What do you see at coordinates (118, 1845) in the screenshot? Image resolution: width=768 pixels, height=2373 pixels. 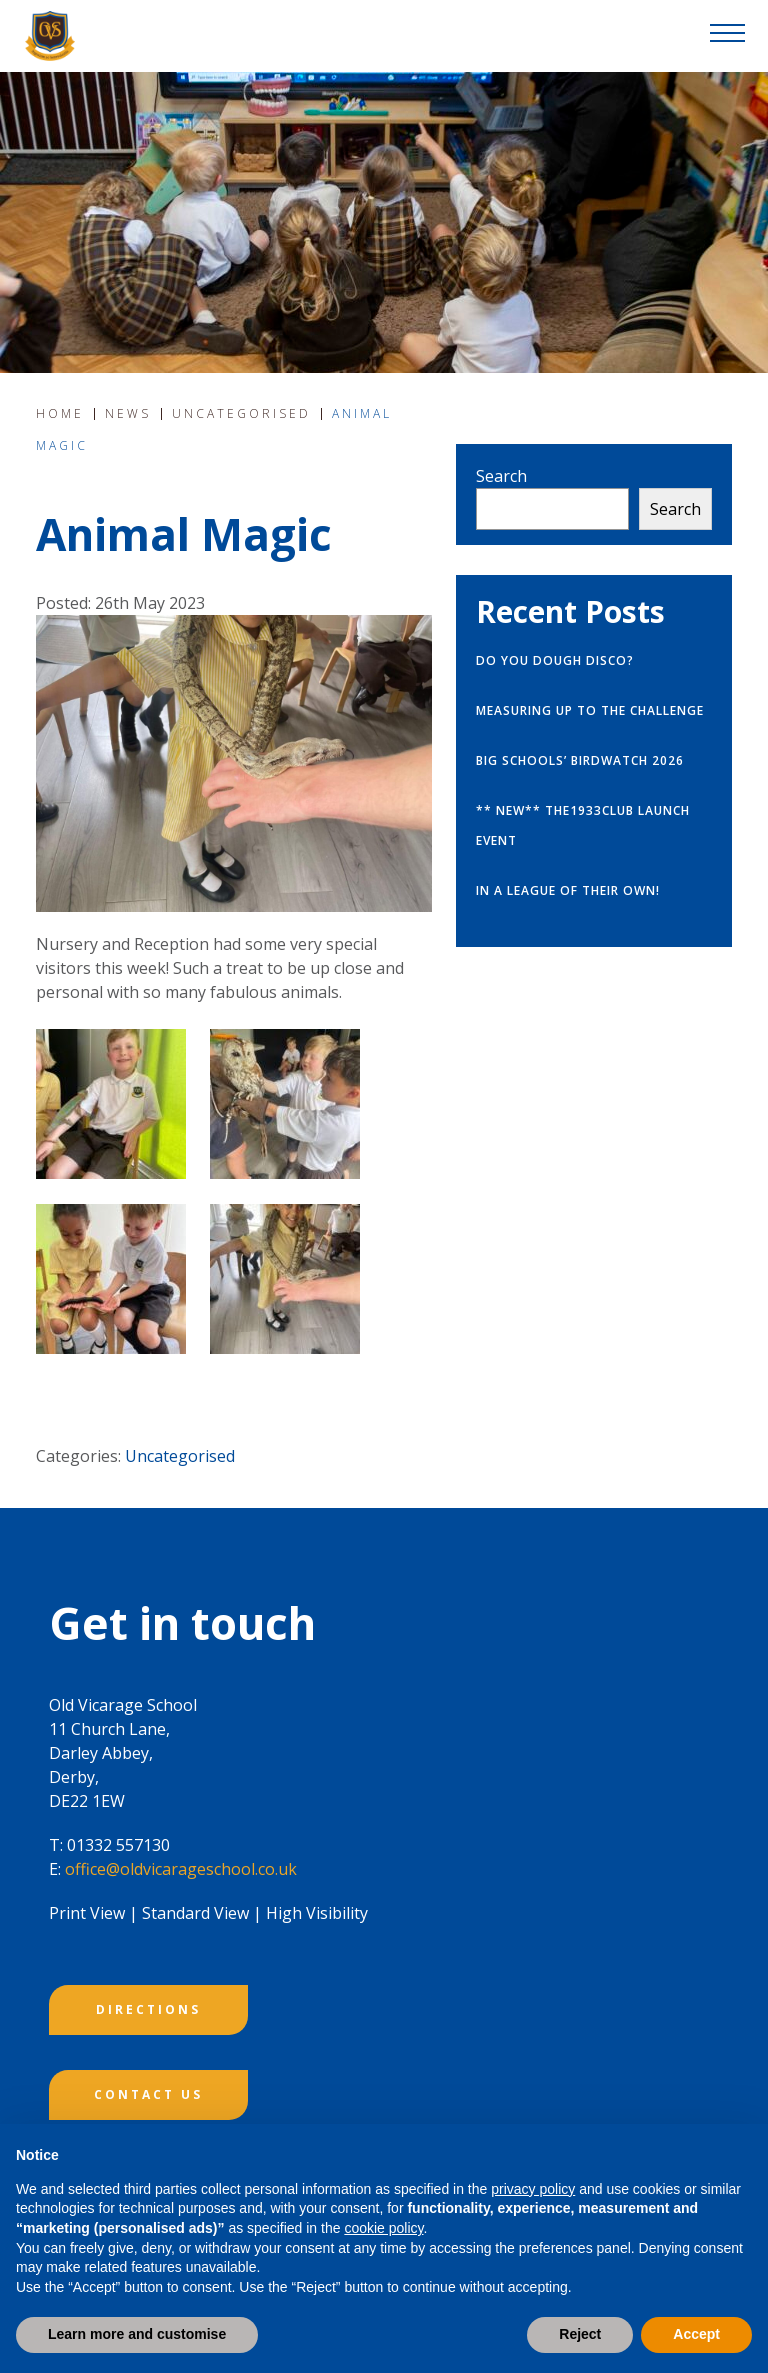 I see `01332 557130` at bounding box center [118, 1845].